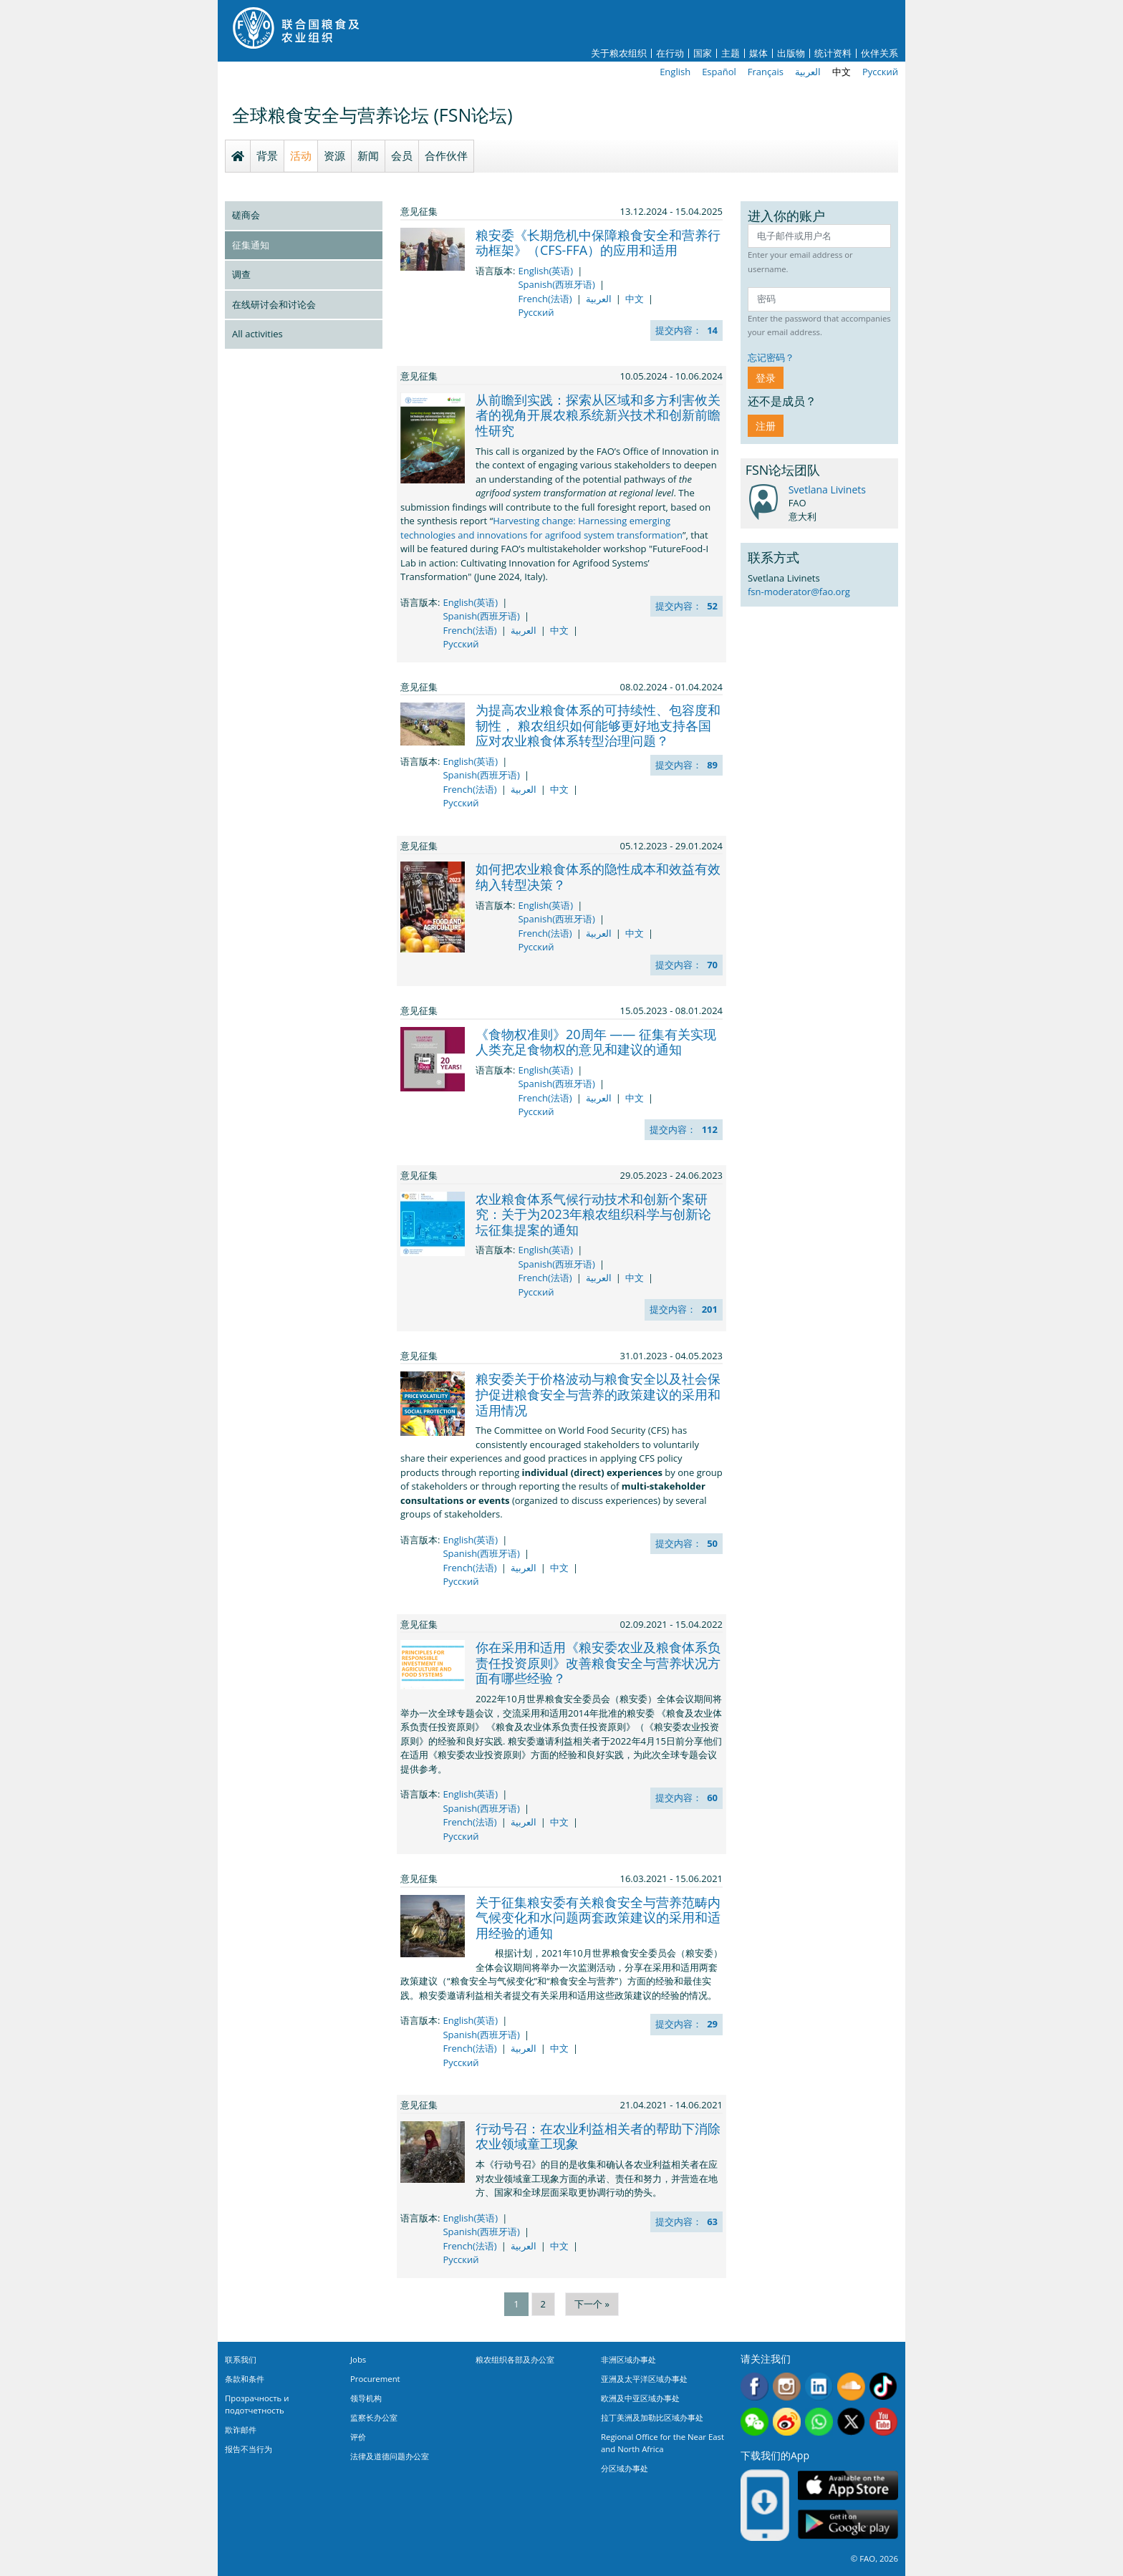  I want to click on © FAO, 2026, so click(874, 2558).